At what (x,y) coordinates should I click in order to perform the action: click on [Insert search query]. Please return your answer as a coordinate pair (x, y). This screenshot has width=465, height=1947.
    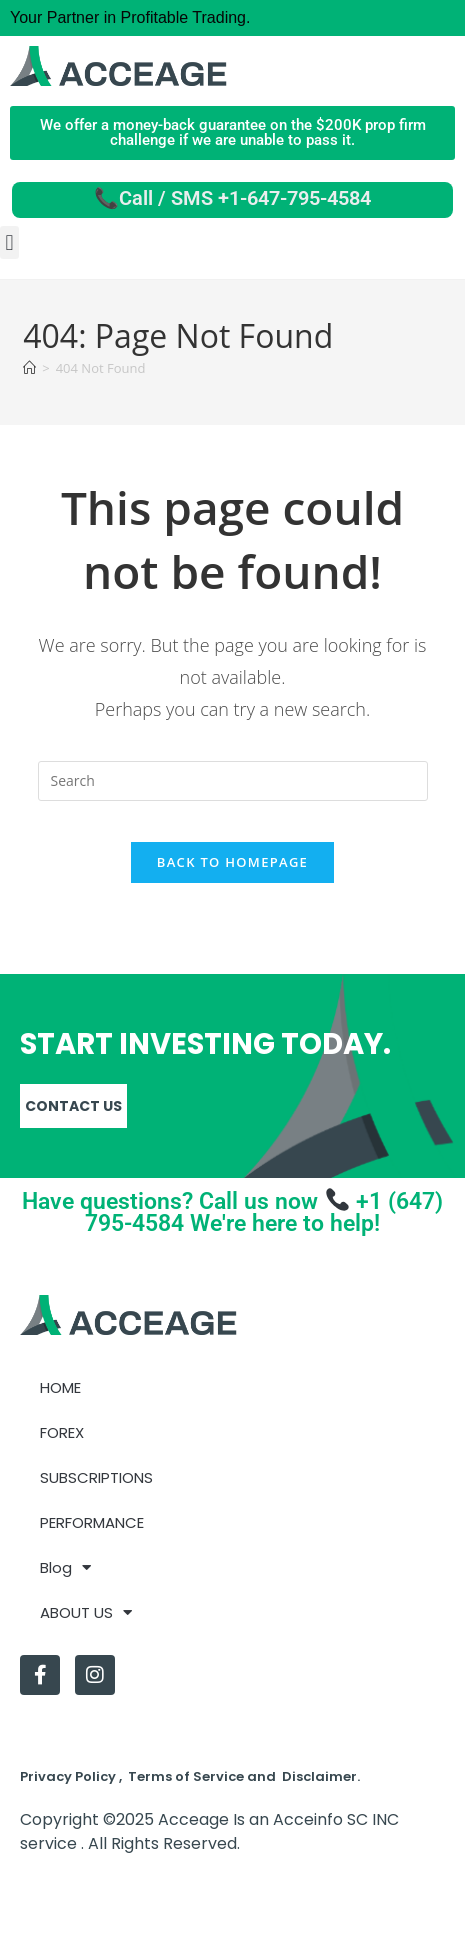
    Looking at the image, I should click on (233, 781).